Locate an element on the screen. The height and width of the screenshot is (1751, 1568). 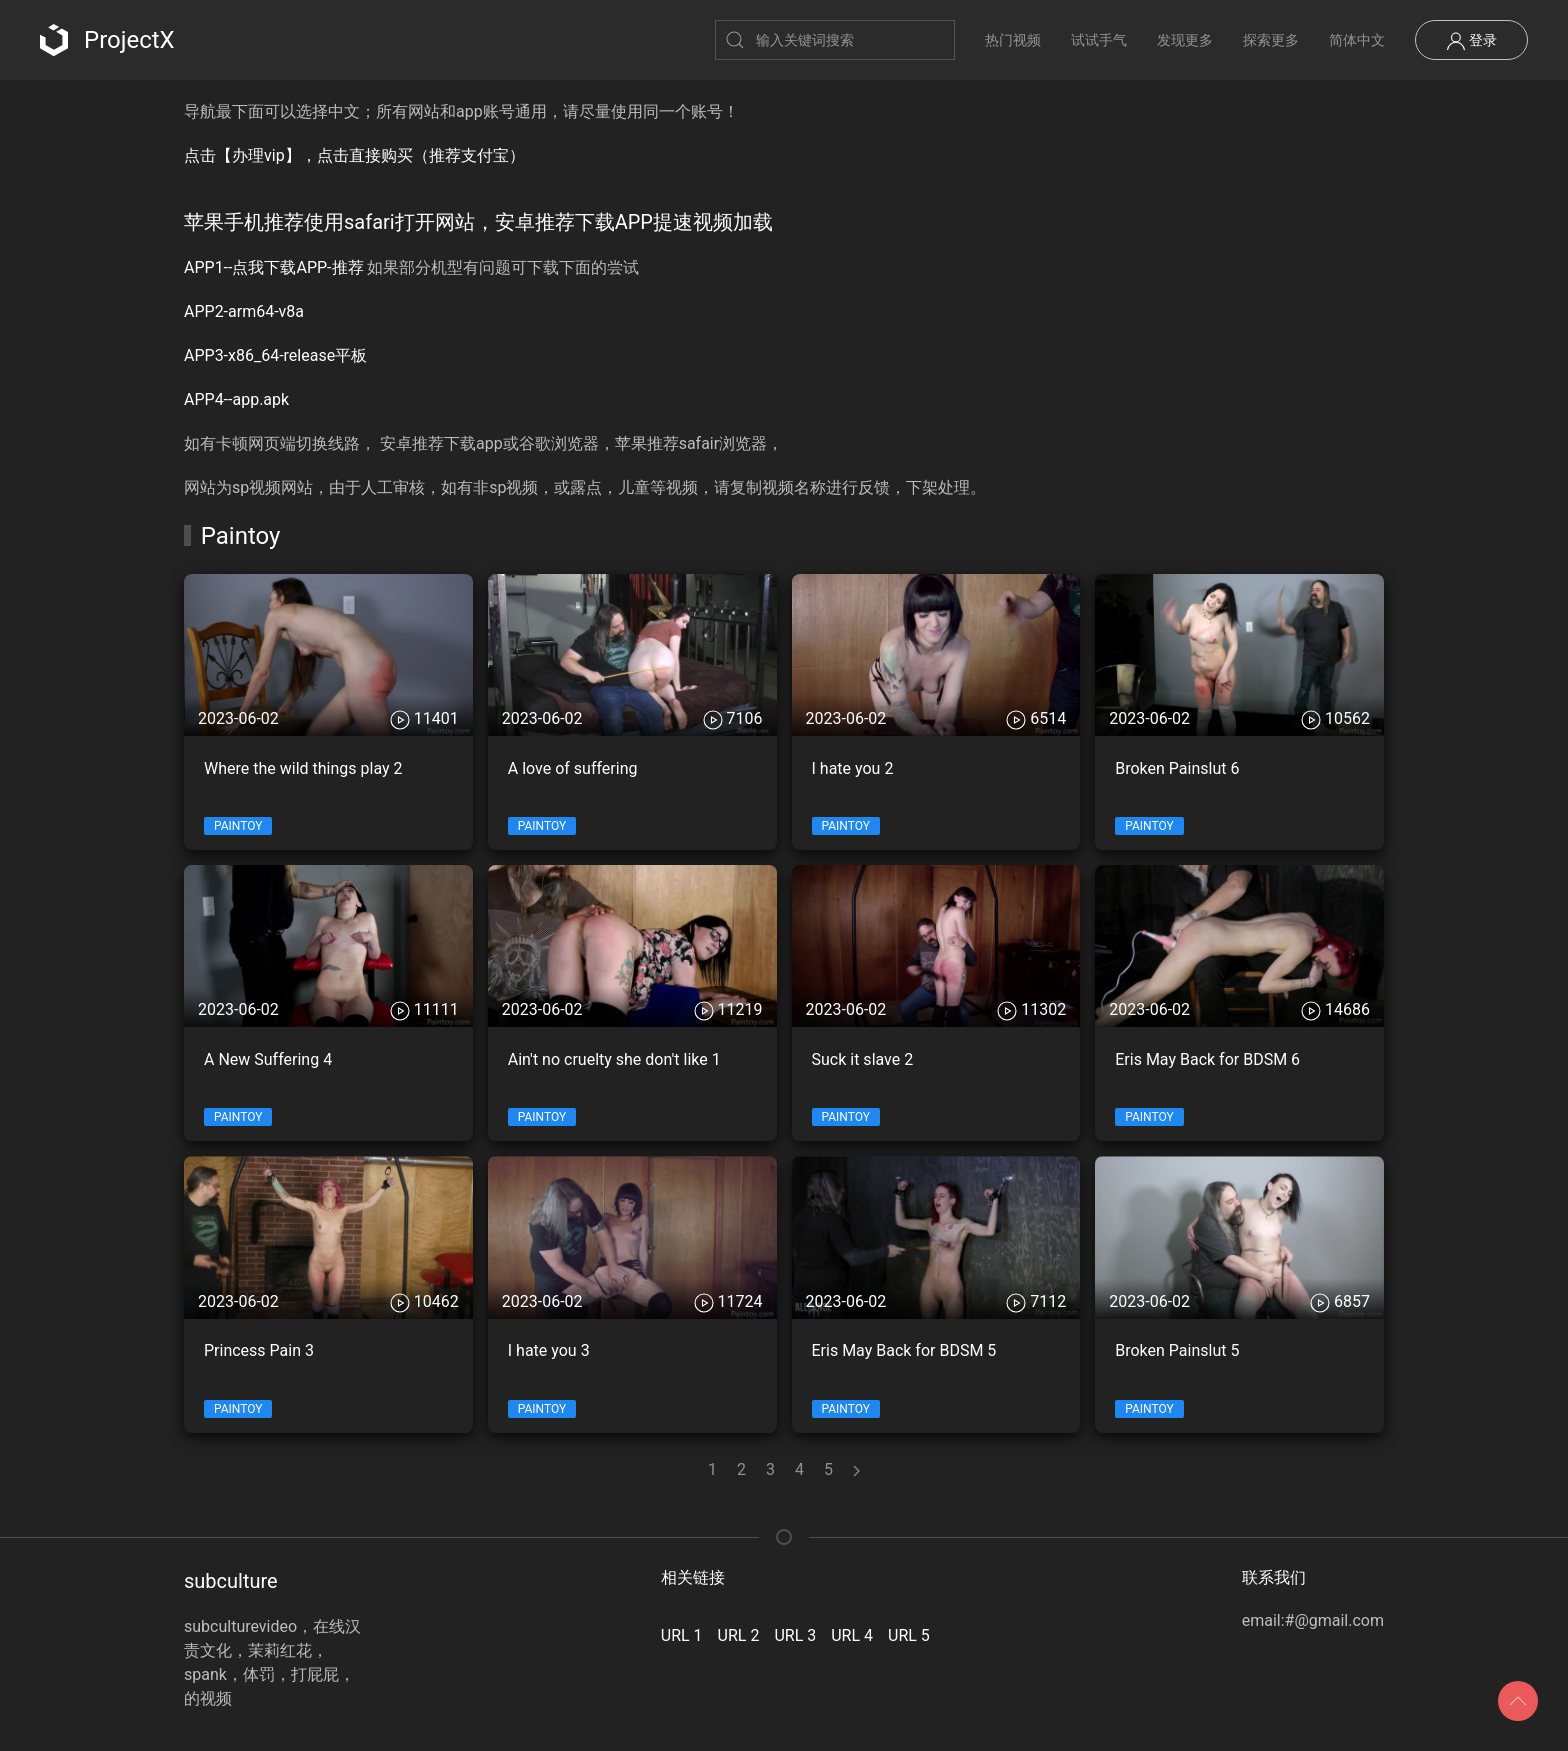
探索更多 is located at coordinates (1271, 40).